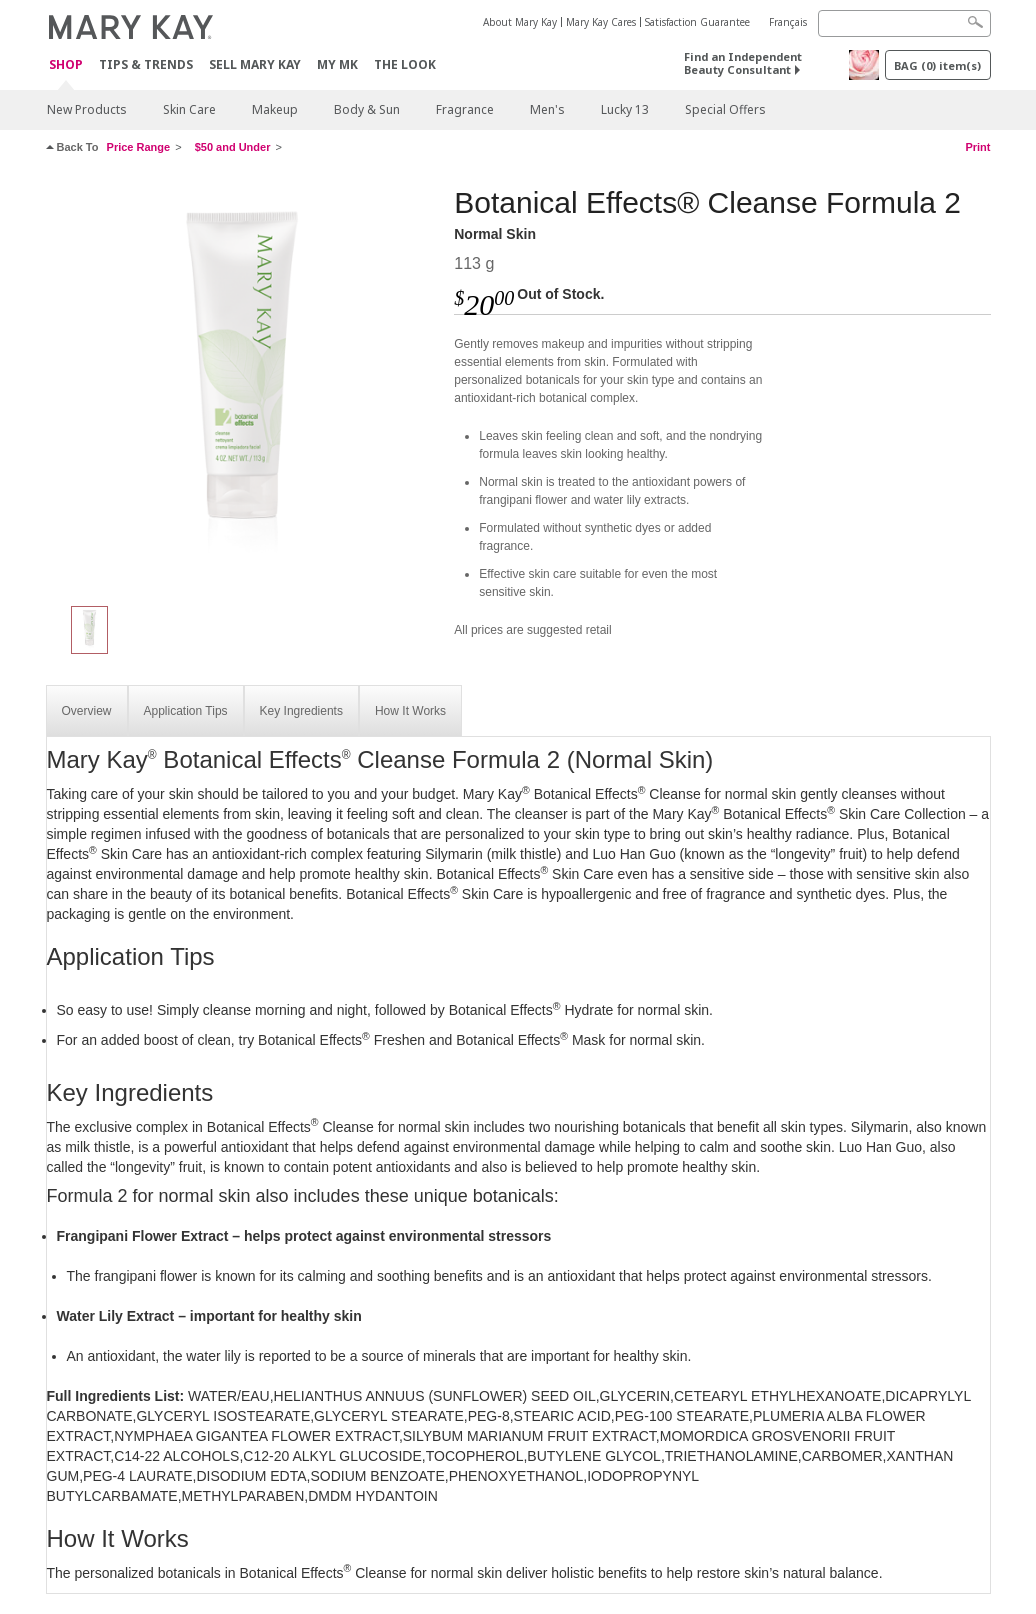  I want to click on Français, so click(788, 22).